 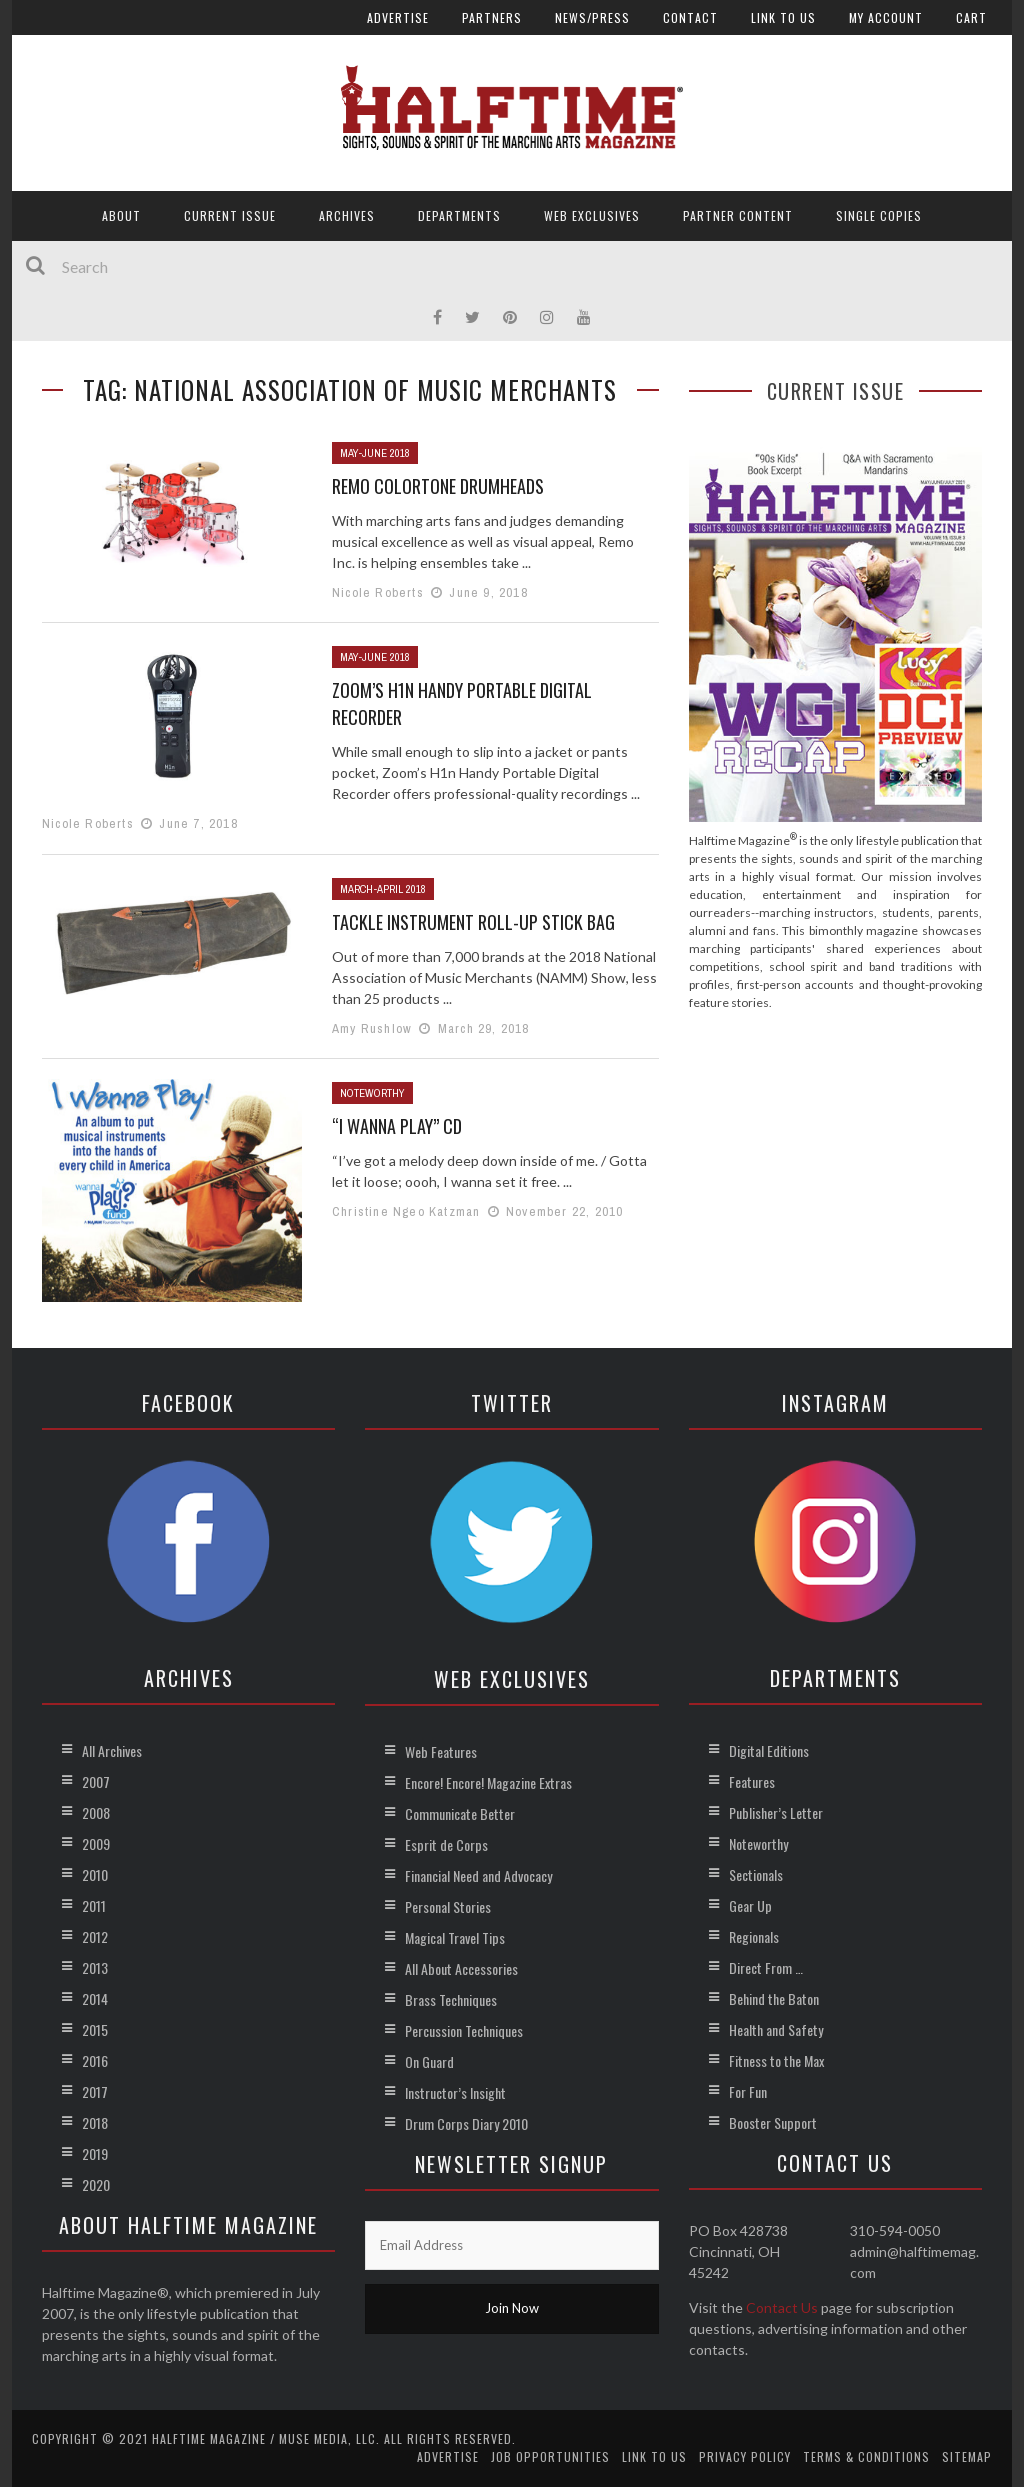 What do you see at coordinates (460, 1813) in the screenshot?
I see `Communicate Better` at bounding box center [460, 1813].